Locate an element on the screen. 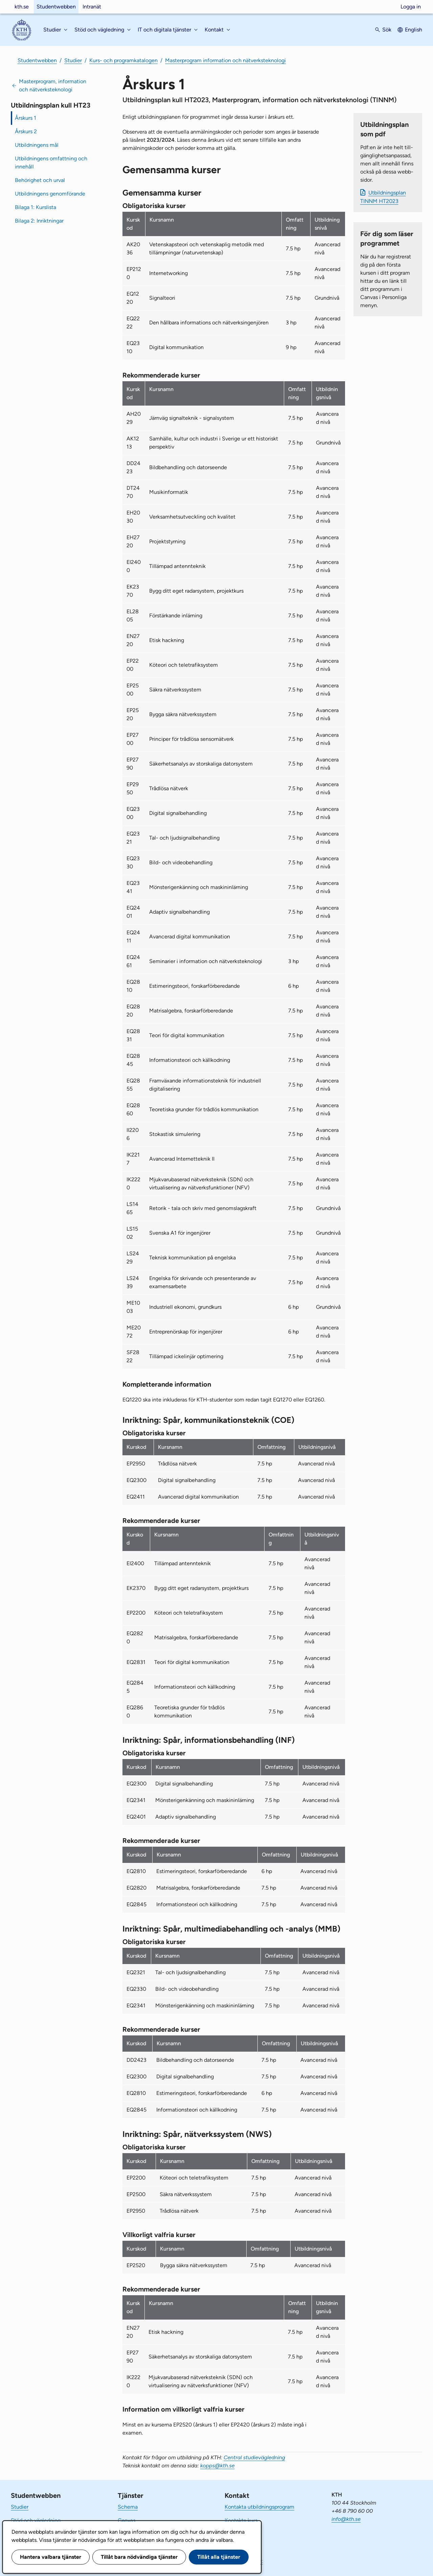  Årskurs 1 is located at coordinates (25, 118).